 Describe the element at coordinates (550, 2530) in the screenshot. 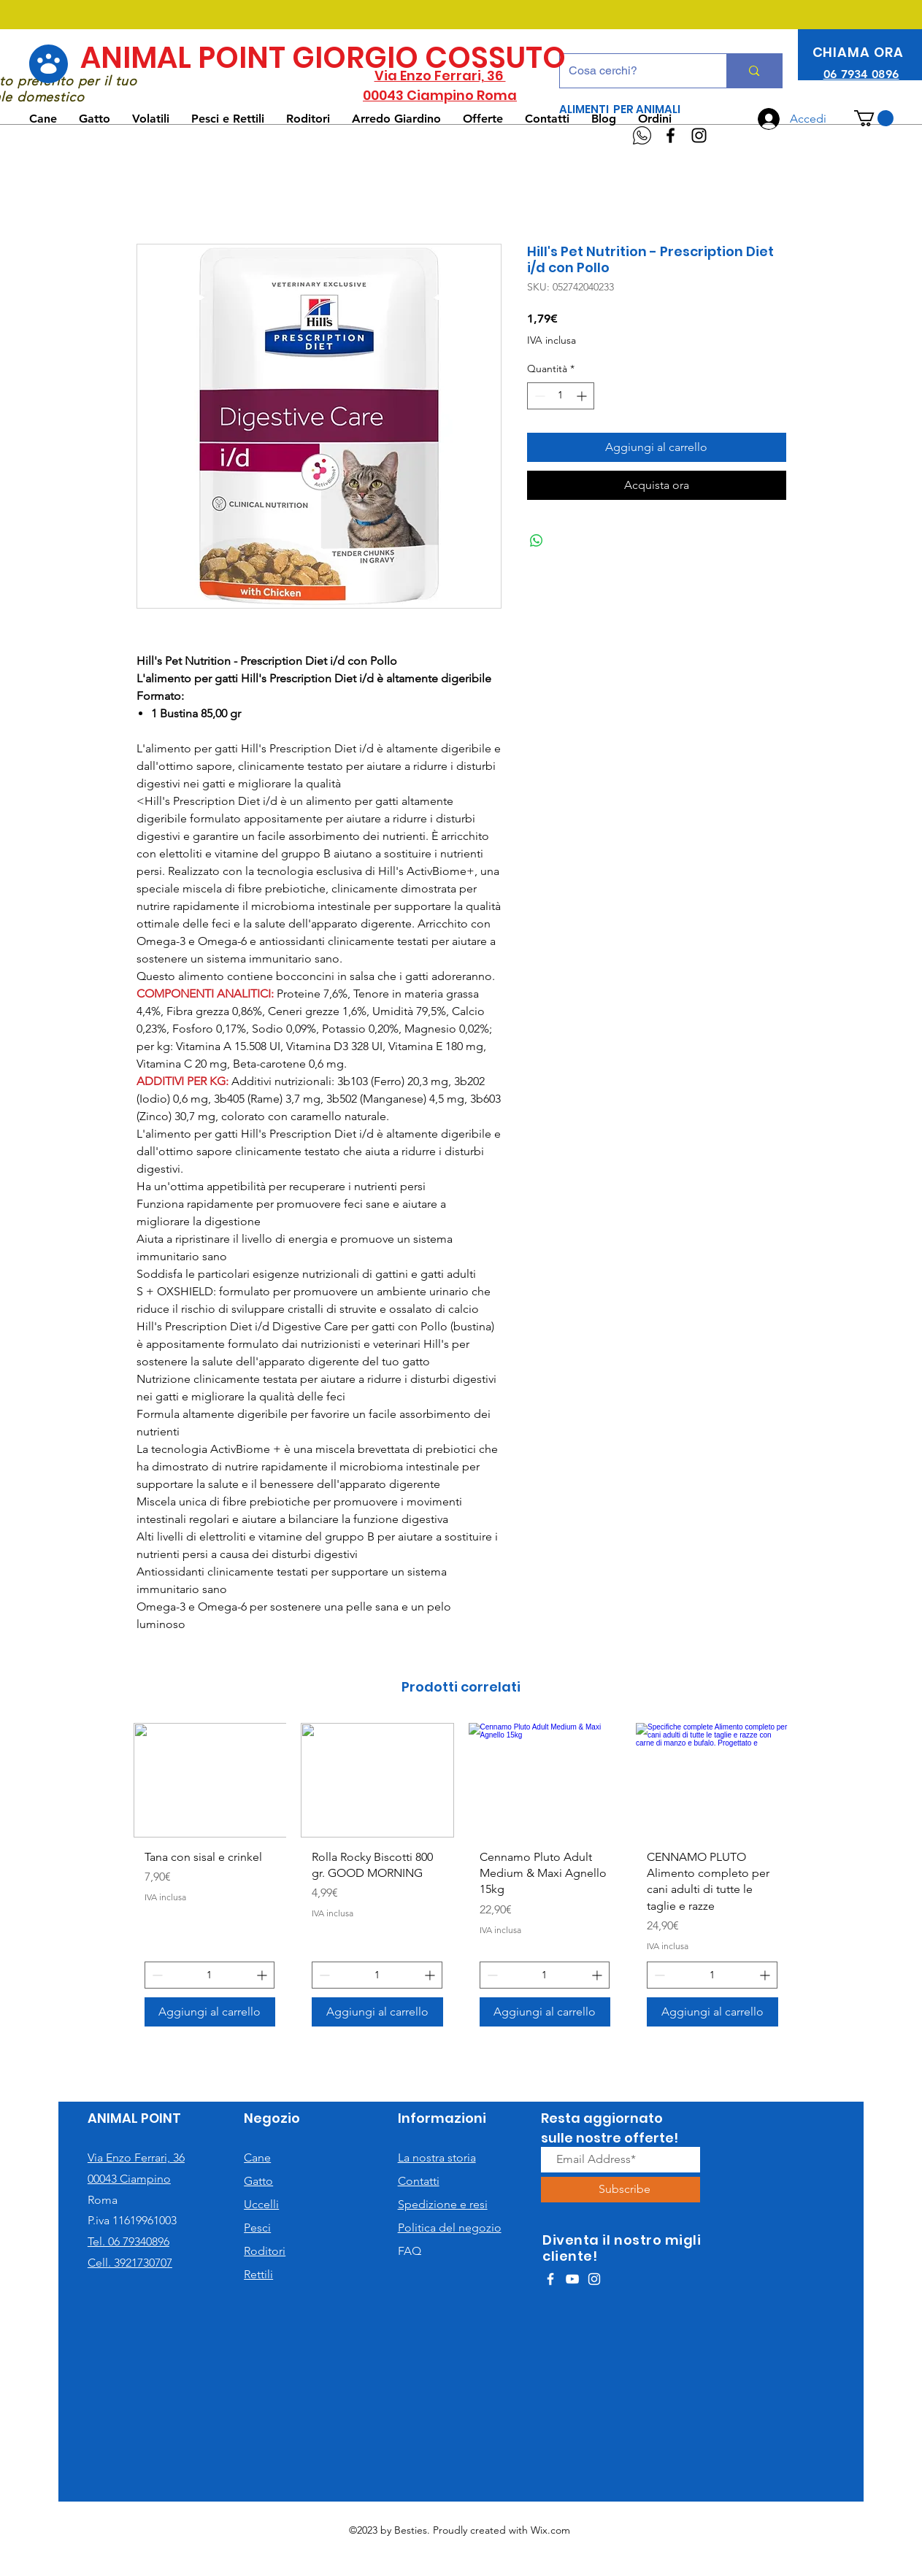

I see `Wix.com` at that location.